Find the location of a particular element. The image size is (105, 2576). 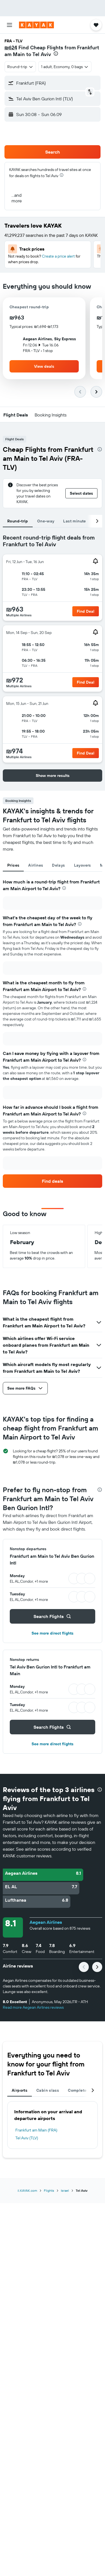

See more direct flights [button] is located at coordinates (52, 1633).